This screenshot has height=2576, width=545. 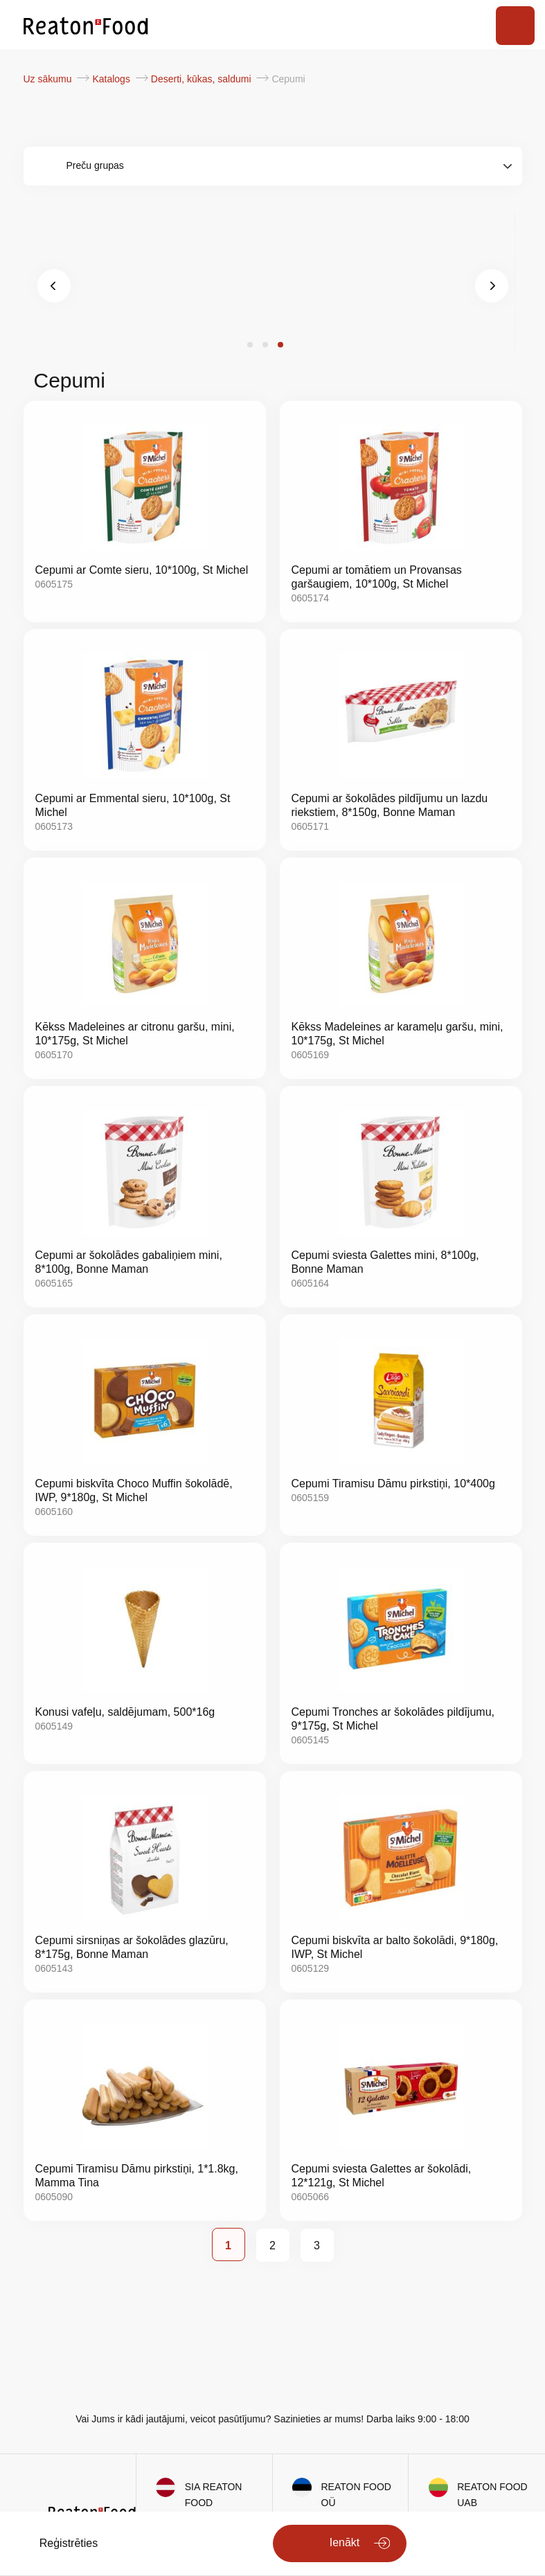 I want to click on Cepumi Tiramisu Dāmu pirkstiņi, 10*400g, so click(x=393, y=1483).